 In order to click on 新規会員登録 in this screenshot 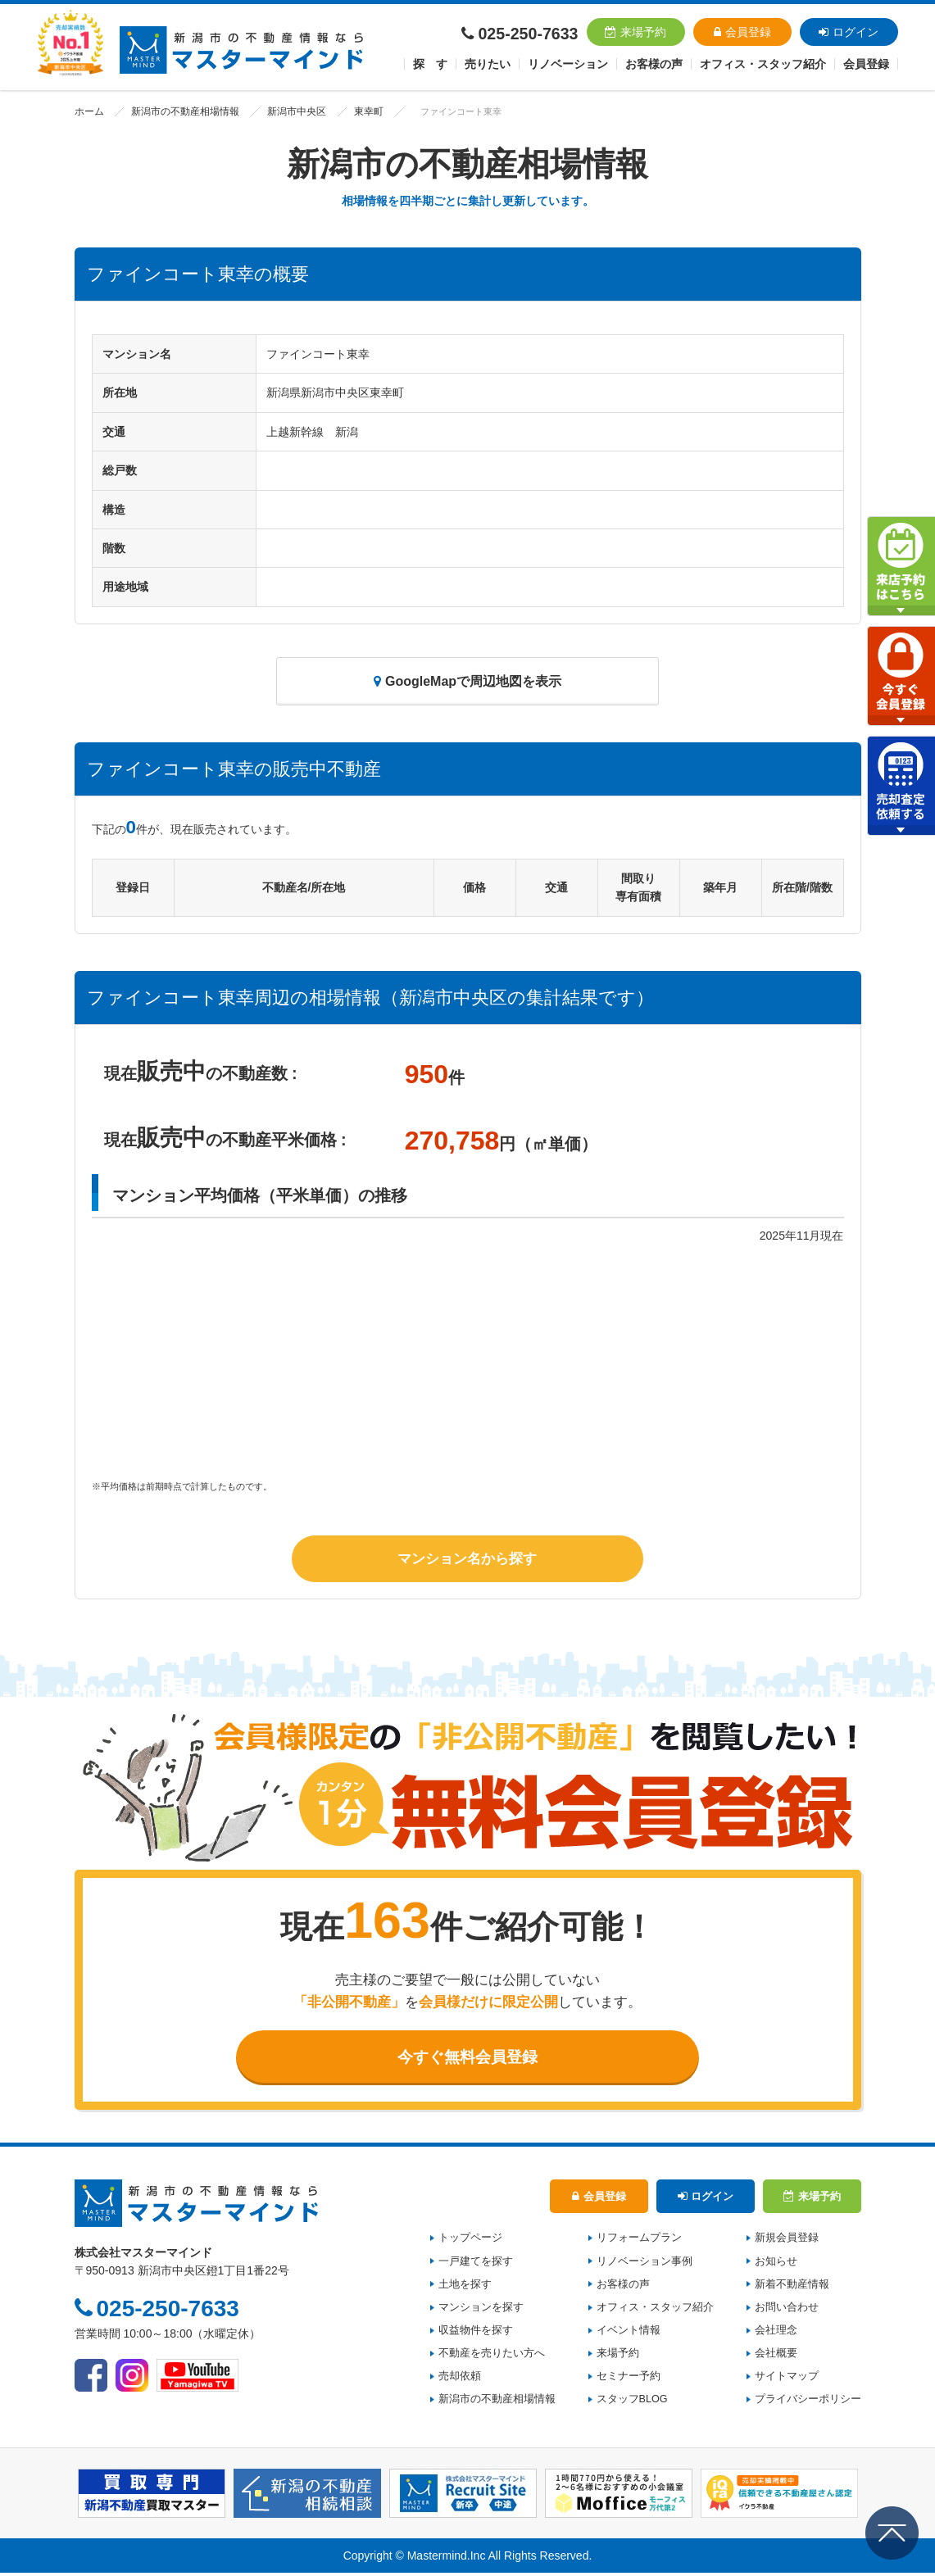, I will do `click(787, 2241)`.